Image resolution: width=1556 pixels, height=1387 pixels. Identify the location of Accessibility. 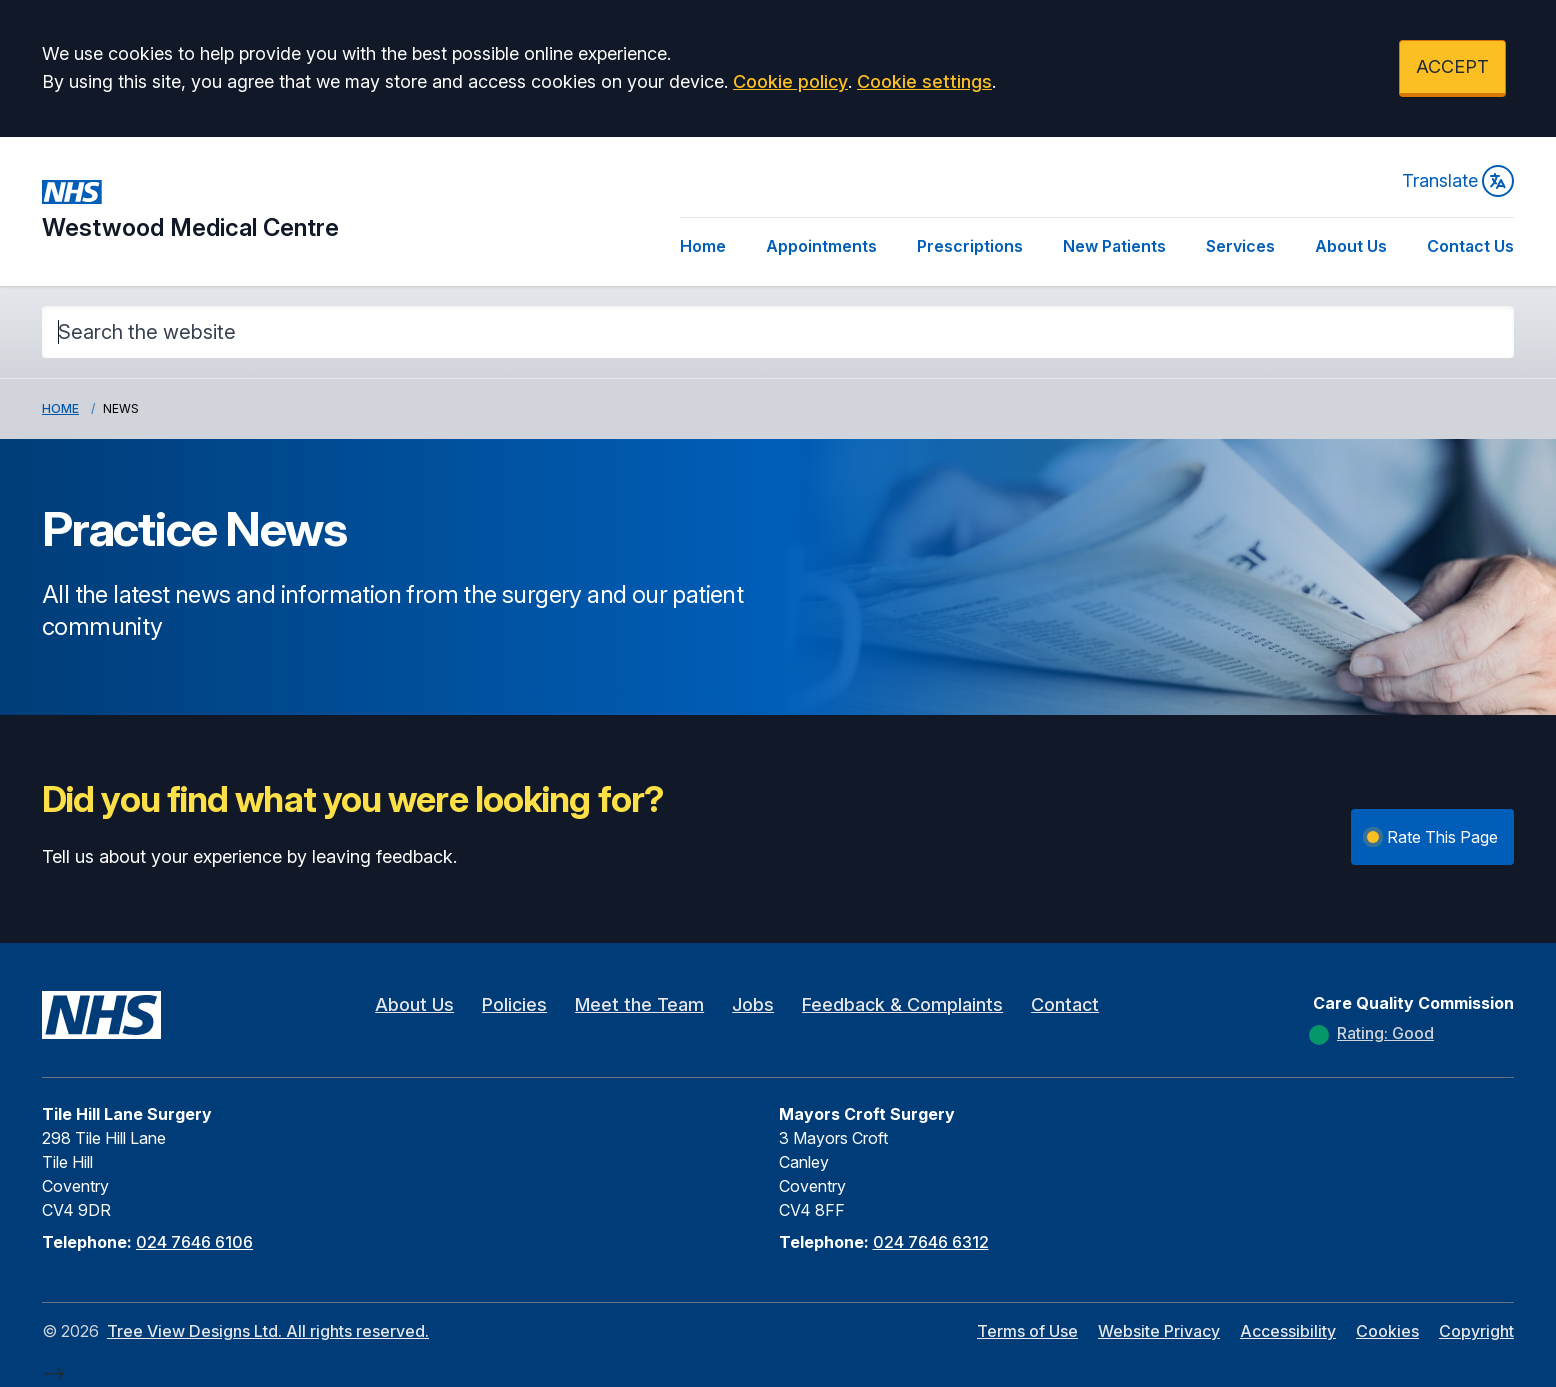
(1288, 1331).